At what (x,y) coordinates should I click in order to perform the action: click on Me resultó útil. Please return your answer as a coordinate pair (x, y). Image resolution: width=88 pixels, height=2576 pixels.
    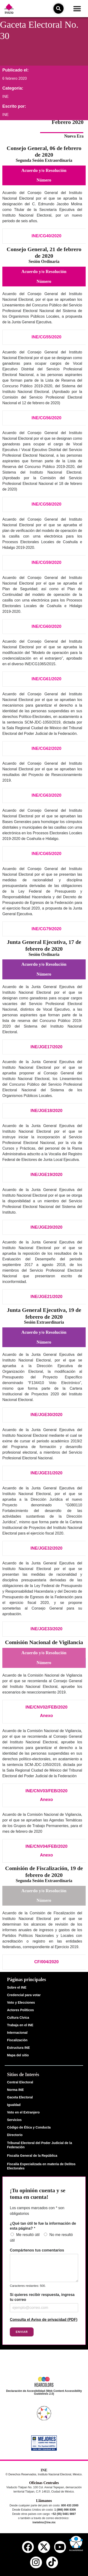
    Looking at the image, I should click on (28, 2235).